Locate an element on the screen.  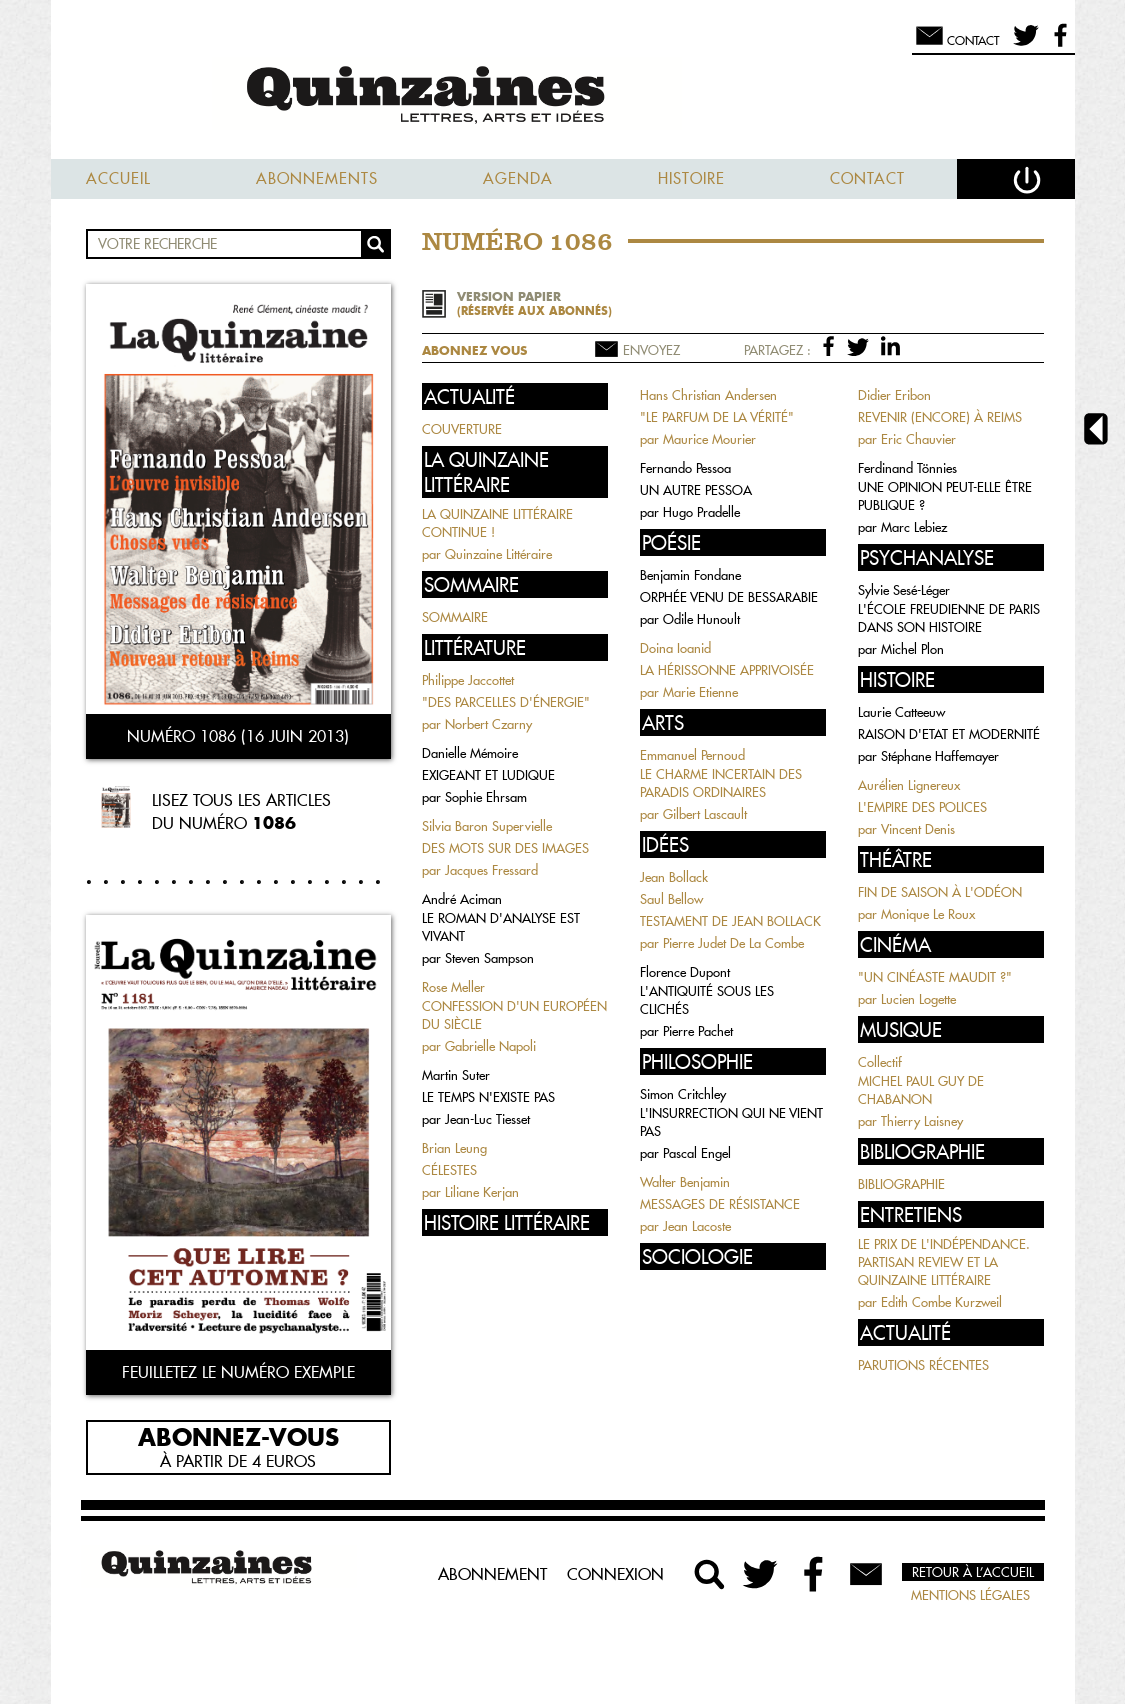
REVENIR (ENCORE) À REIMS is located at coordinates (940, 417).